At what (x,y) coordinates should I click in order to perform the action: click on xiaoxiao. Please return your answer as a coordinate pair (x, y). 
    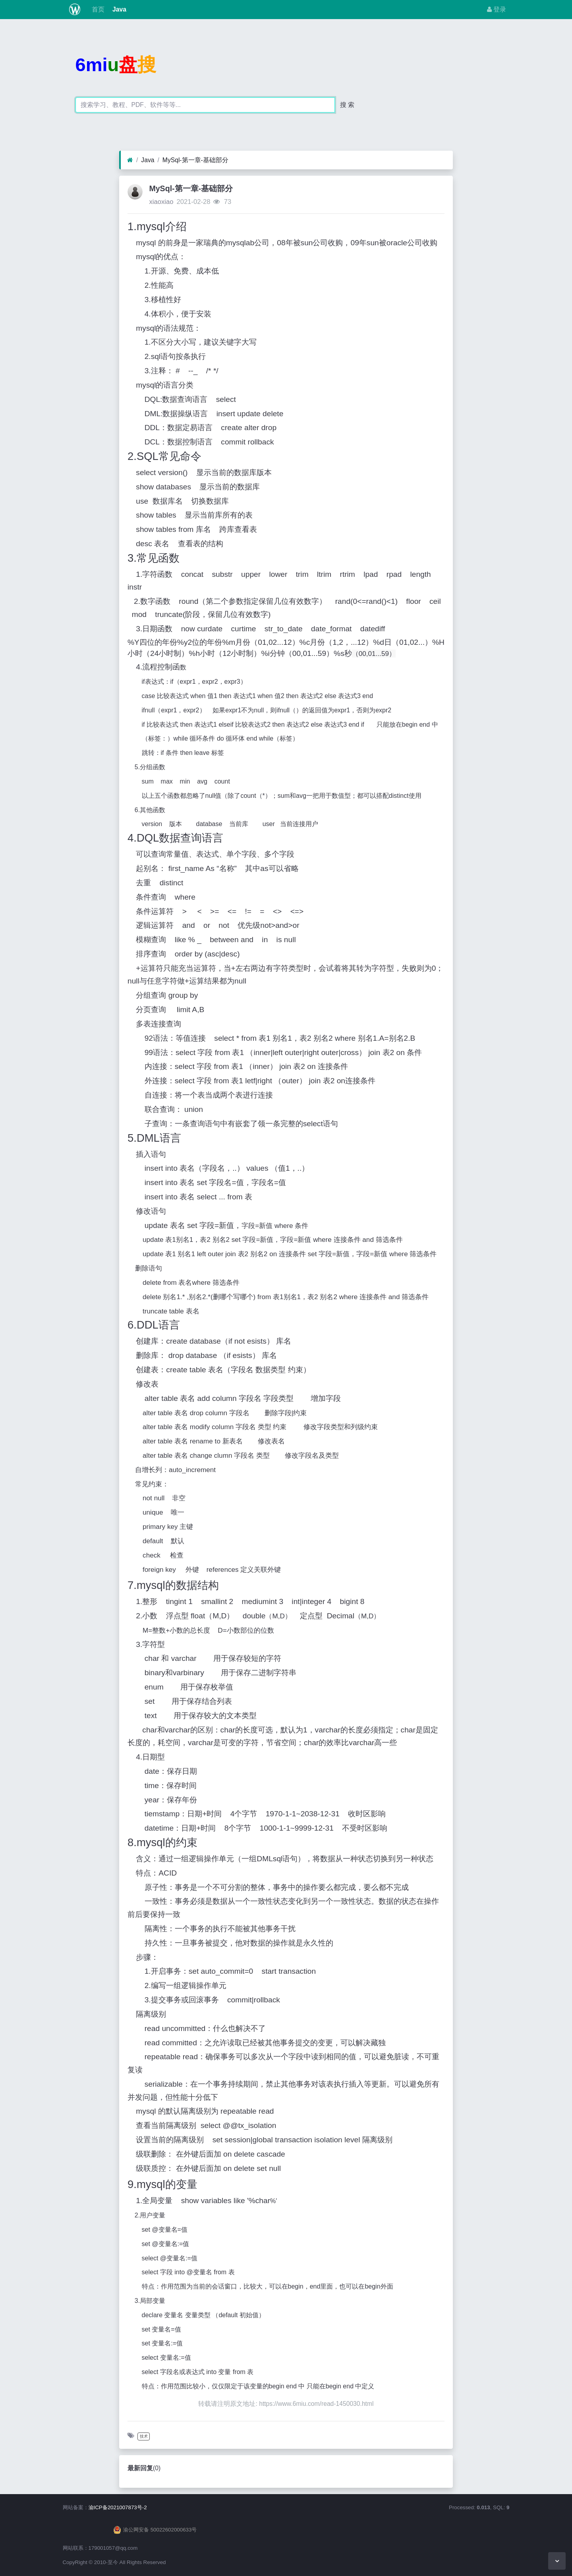
    Looking at the image, I should click on (161, 202).